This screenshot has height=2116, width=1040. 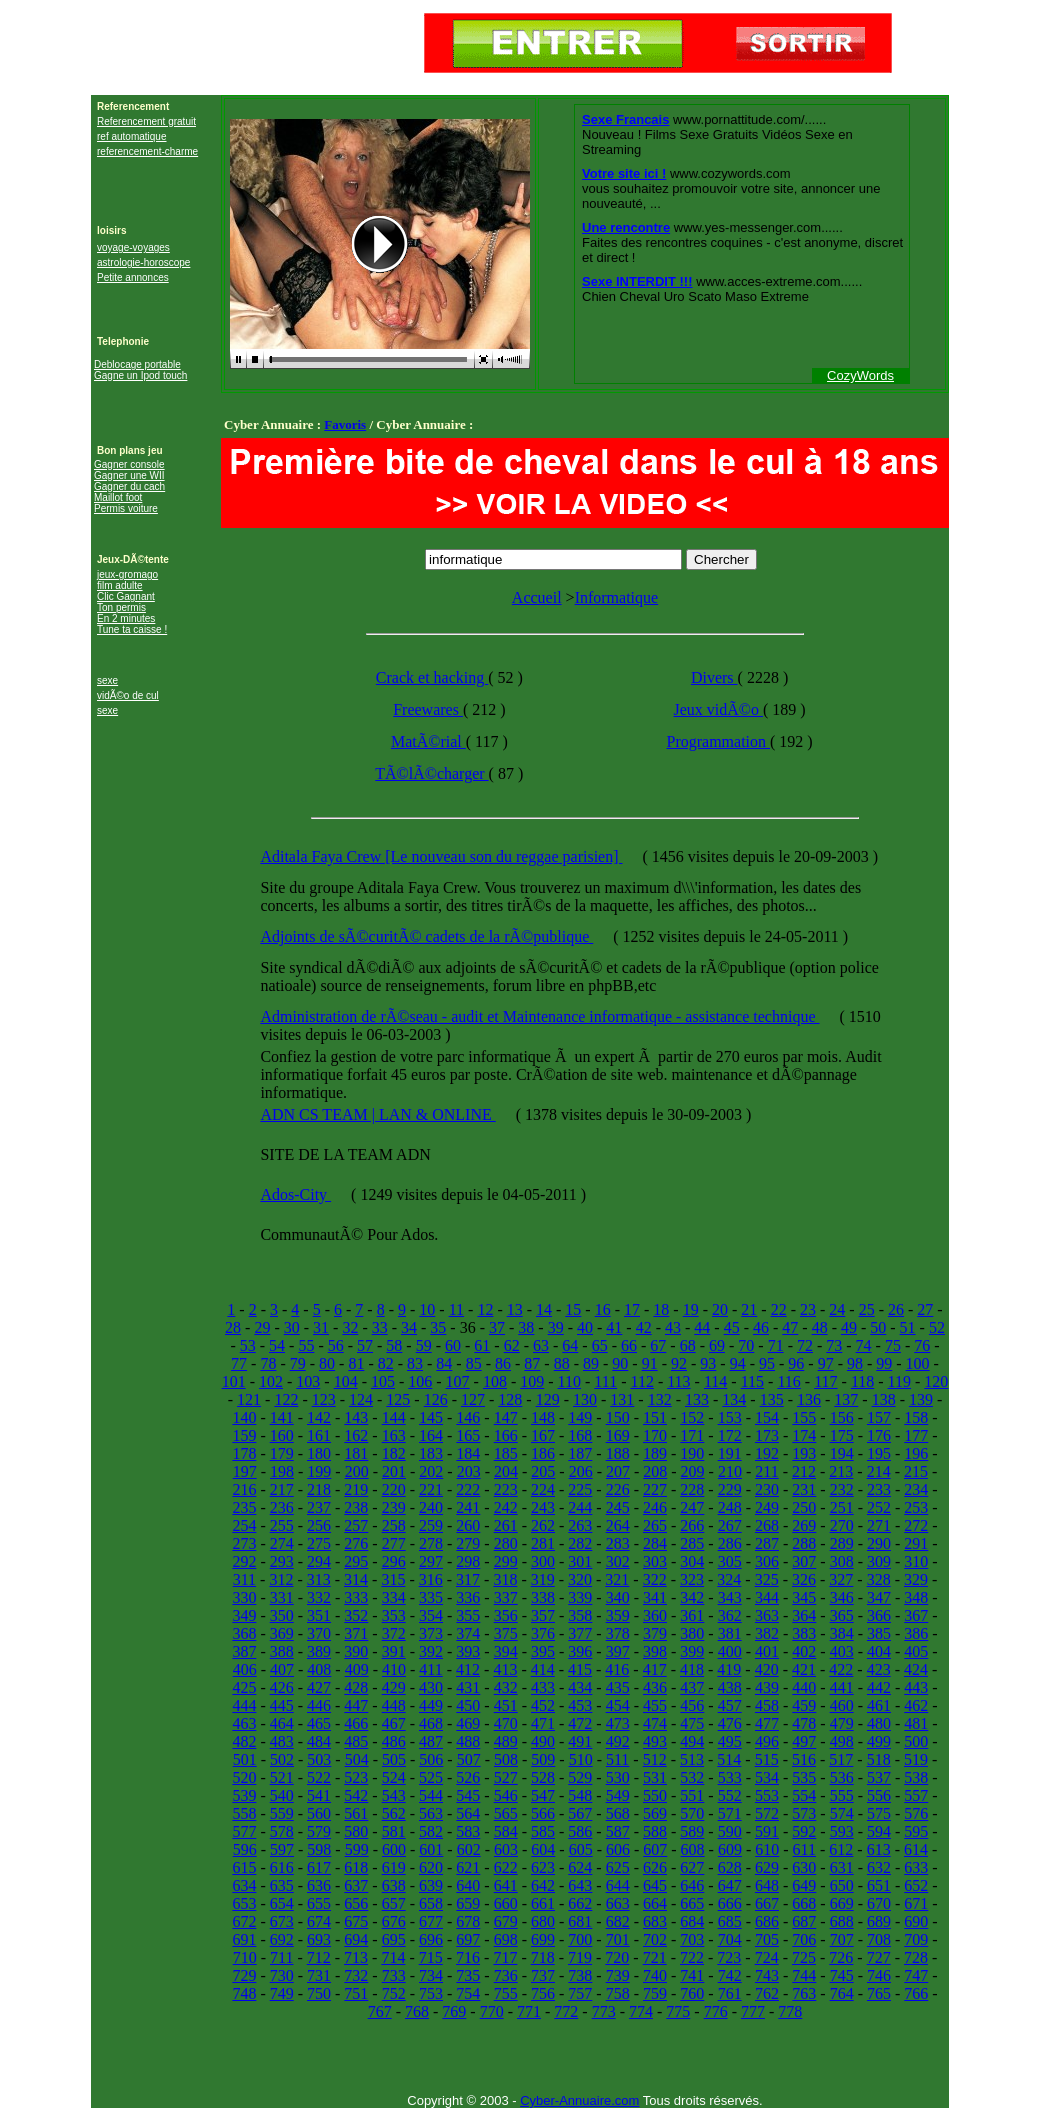 What do you see at coordinates (298, 1363) in the screenshot?
I see `79` at bounding box center [298, 1363].